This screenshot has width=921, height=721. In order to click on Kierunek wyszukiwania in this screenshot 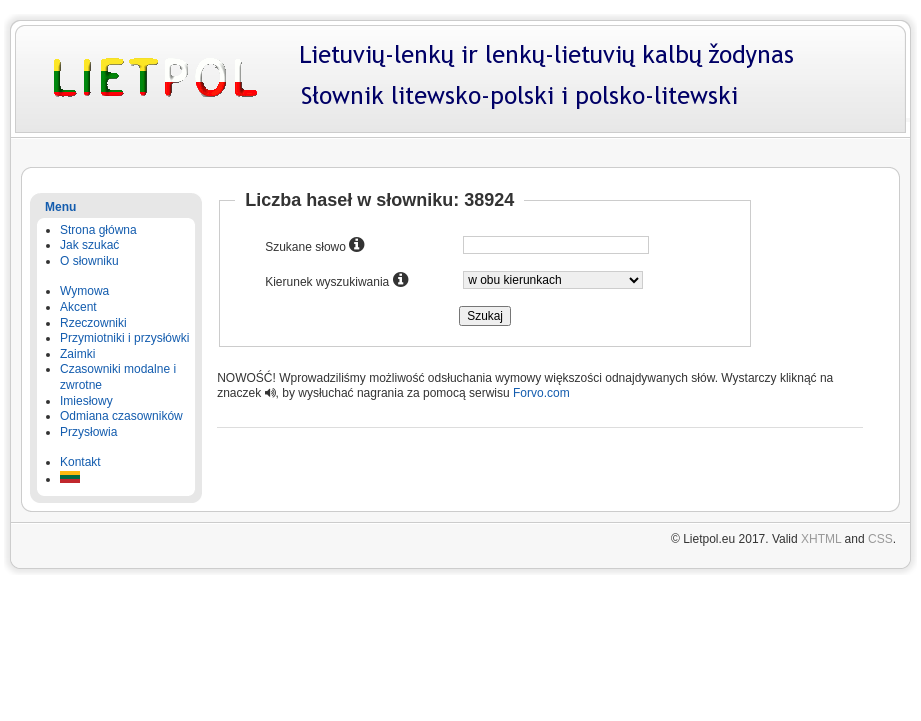, I will do `click(336, 280)`.